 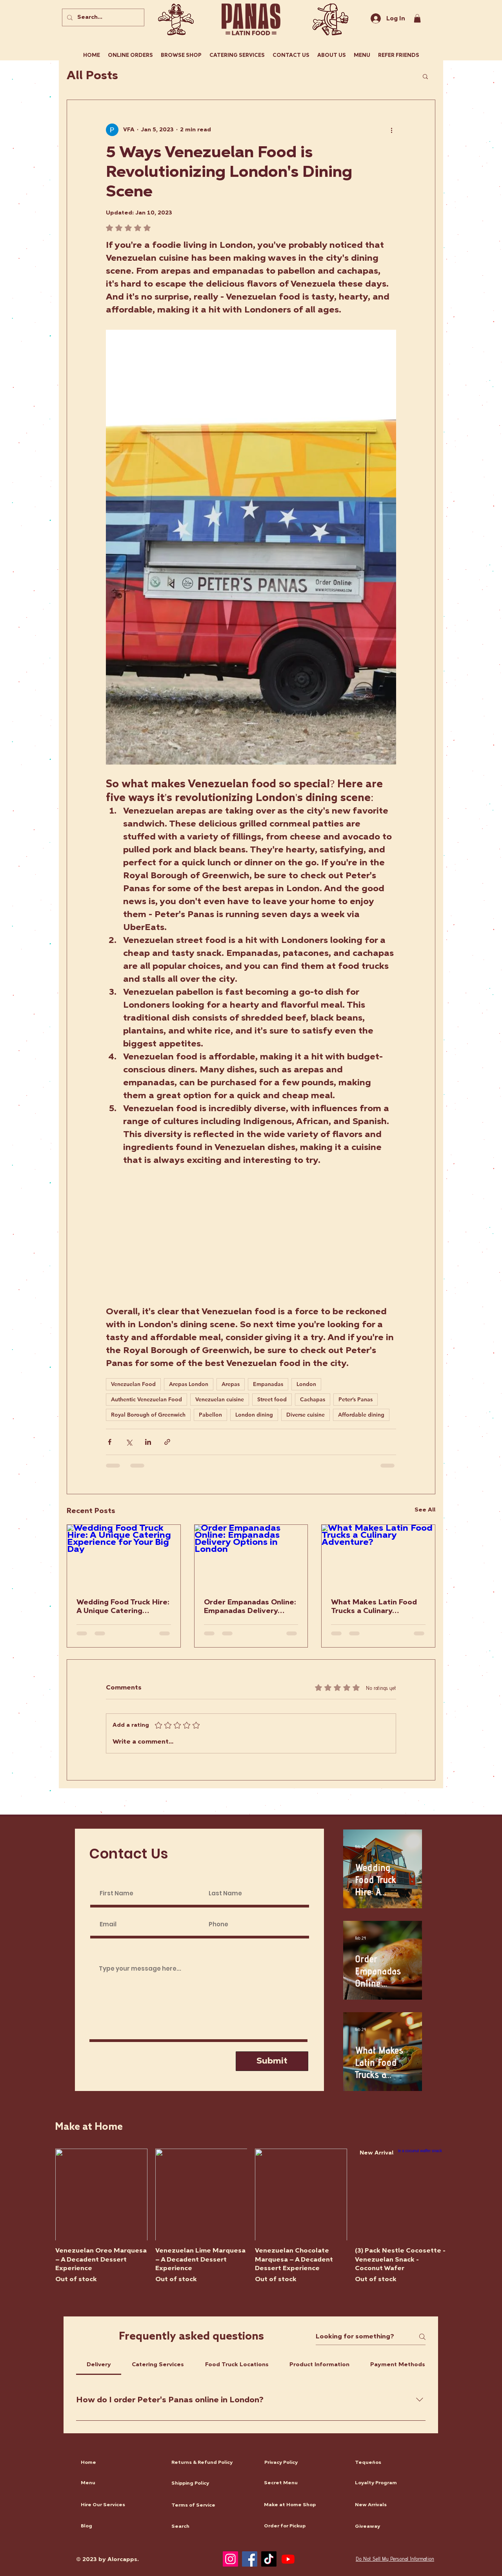 I want to click on [button], so click(x=425, y=76).